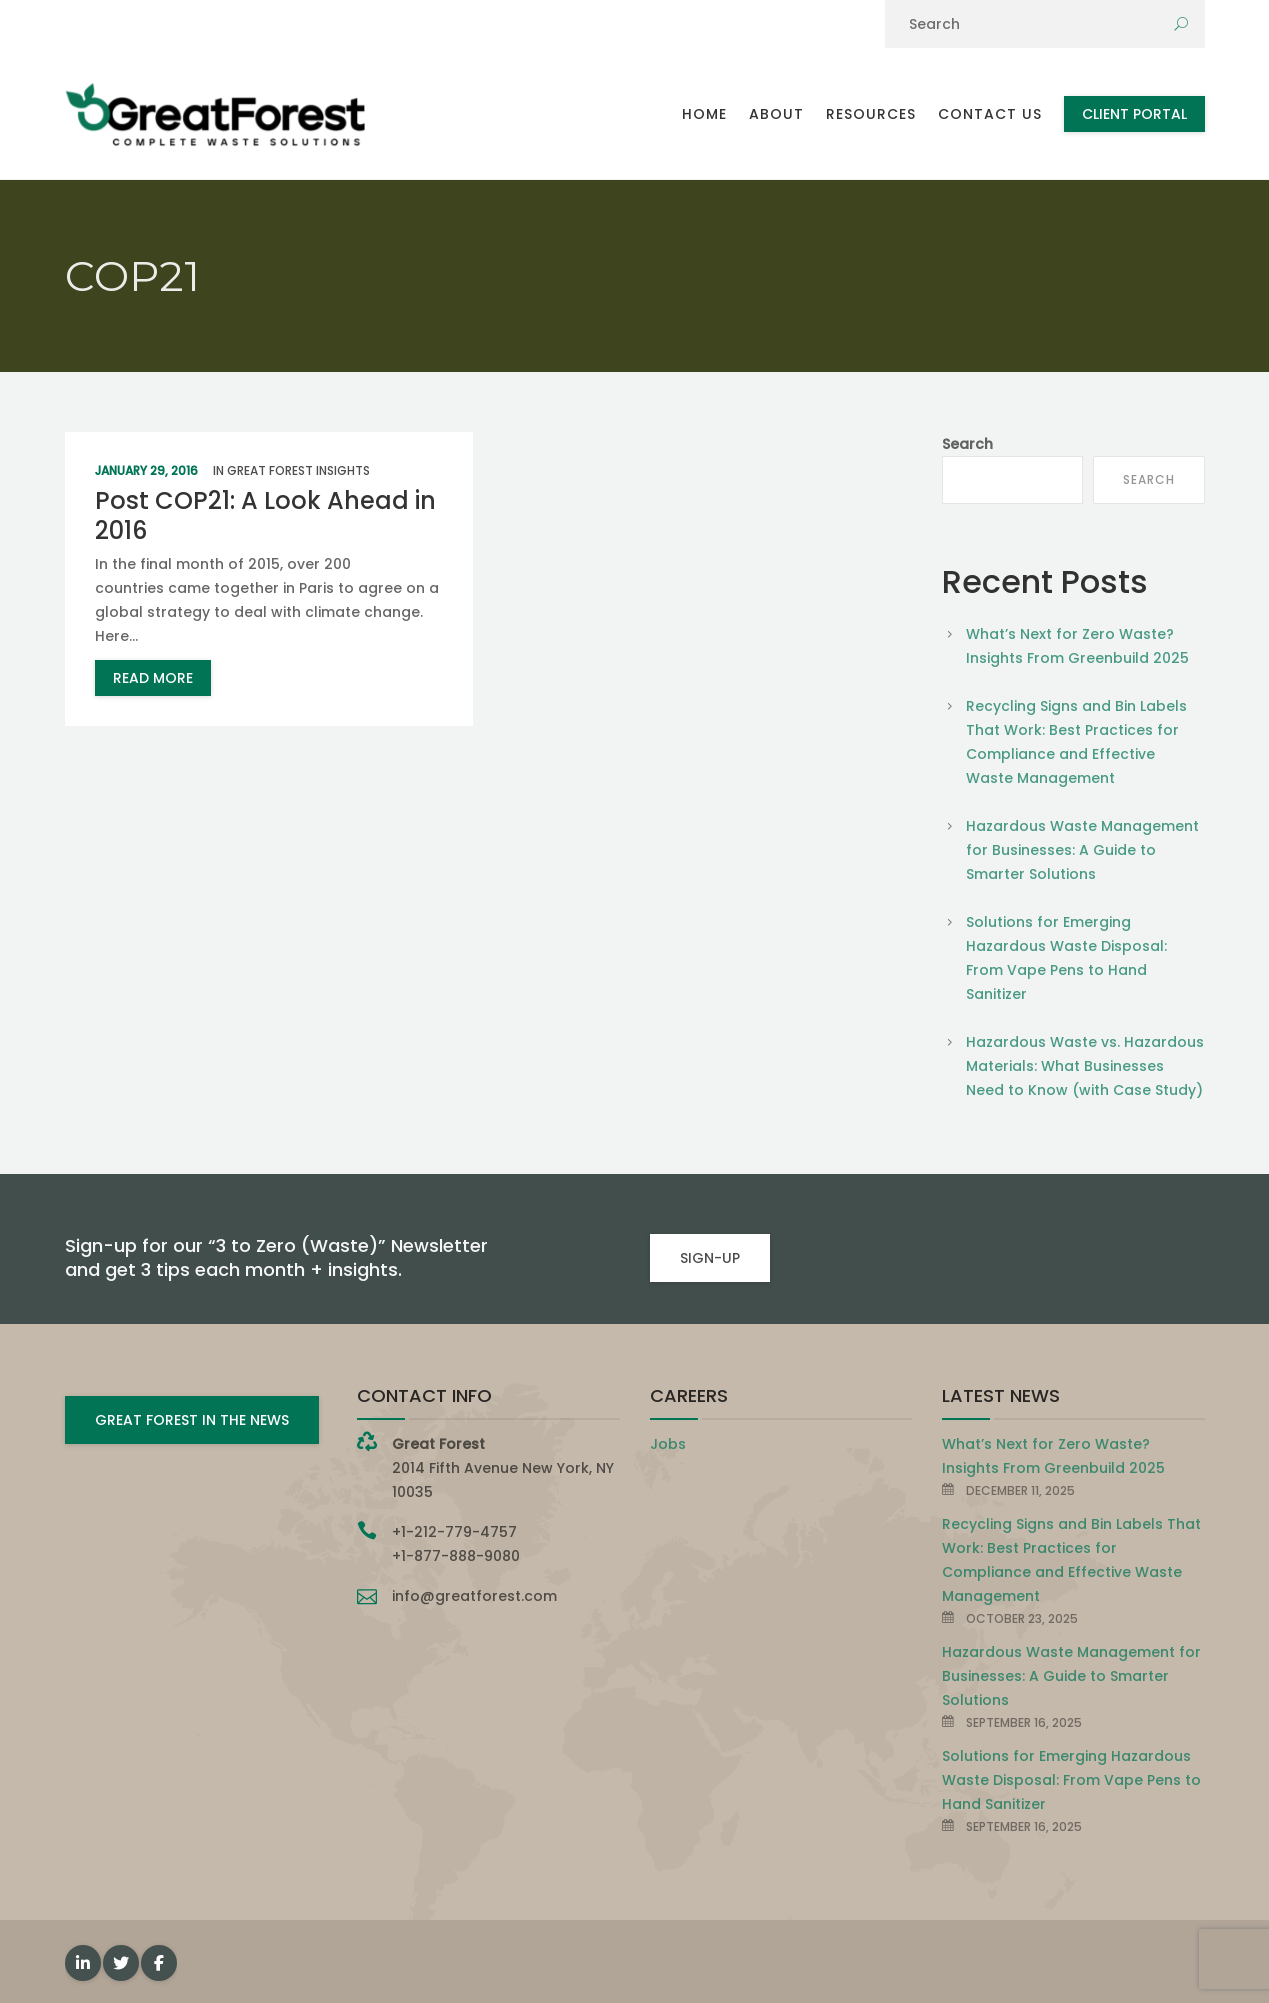 Image resolution: width=1269 pixels, height=2003 pixels. Describe the element at coordinates (265, 515) in the screenshot. I see `Post COP21: A Look Ahead in 2016` at that location.